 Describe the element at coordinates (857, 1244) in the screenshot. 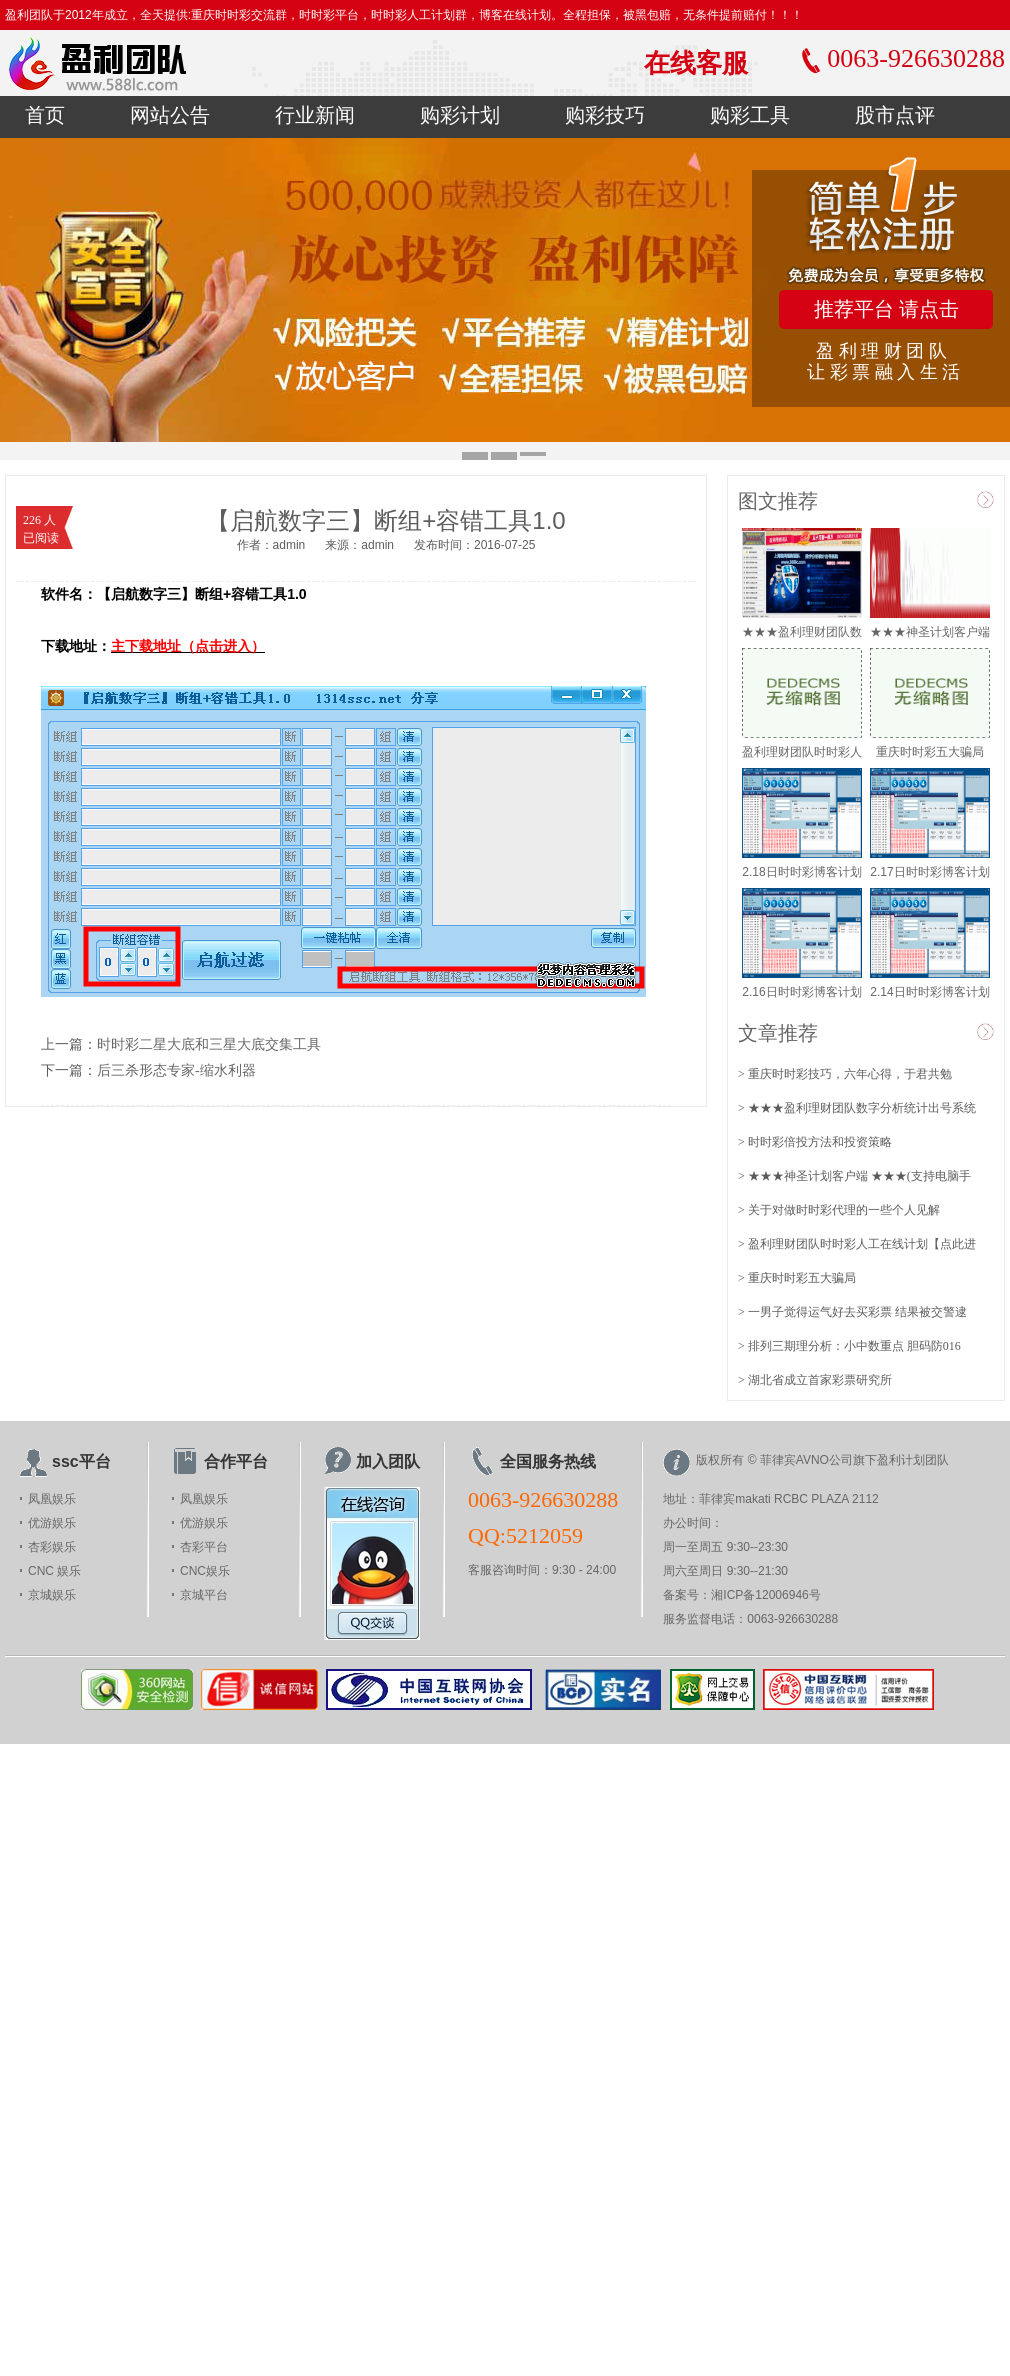

I see `> 盈利理财团队时时彩人工在线计划【点此进` at that location.